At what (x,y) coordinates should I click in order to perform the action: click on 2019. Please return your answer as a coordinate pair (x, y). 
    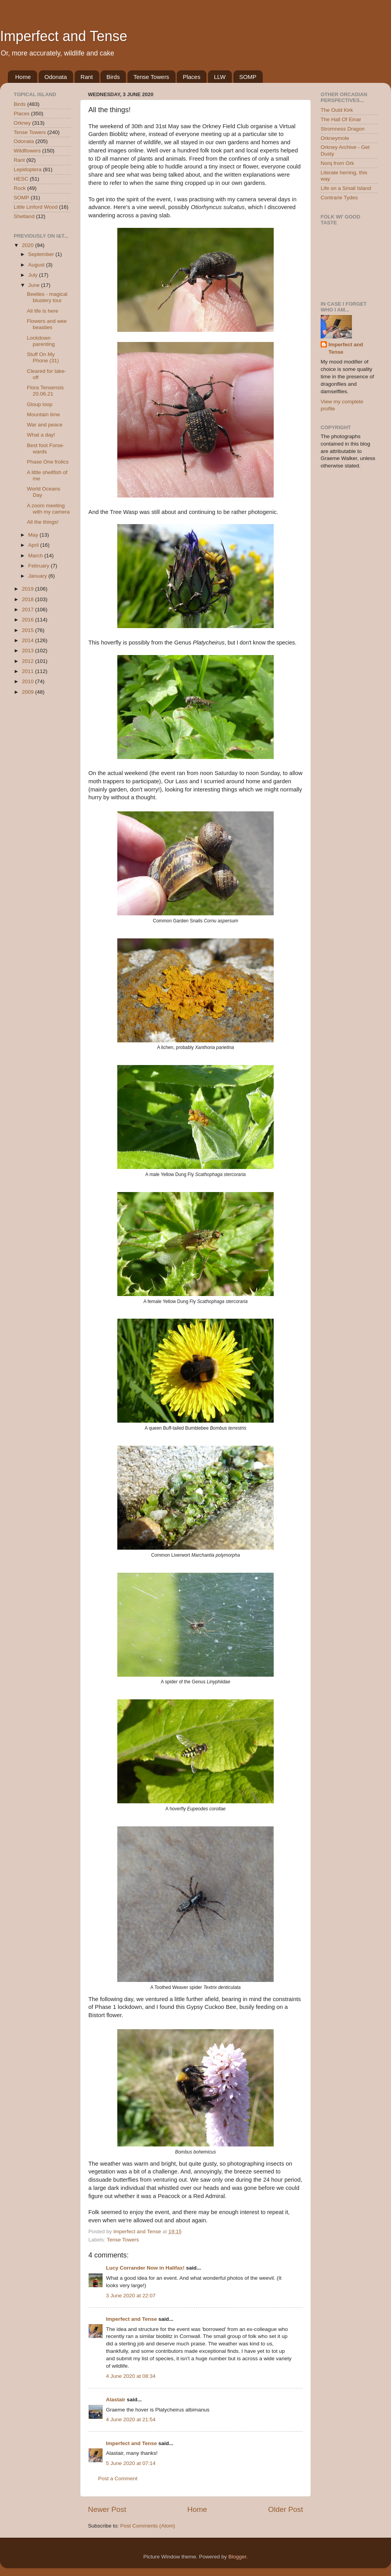
    Looking at the image, I should click on (28, 589).